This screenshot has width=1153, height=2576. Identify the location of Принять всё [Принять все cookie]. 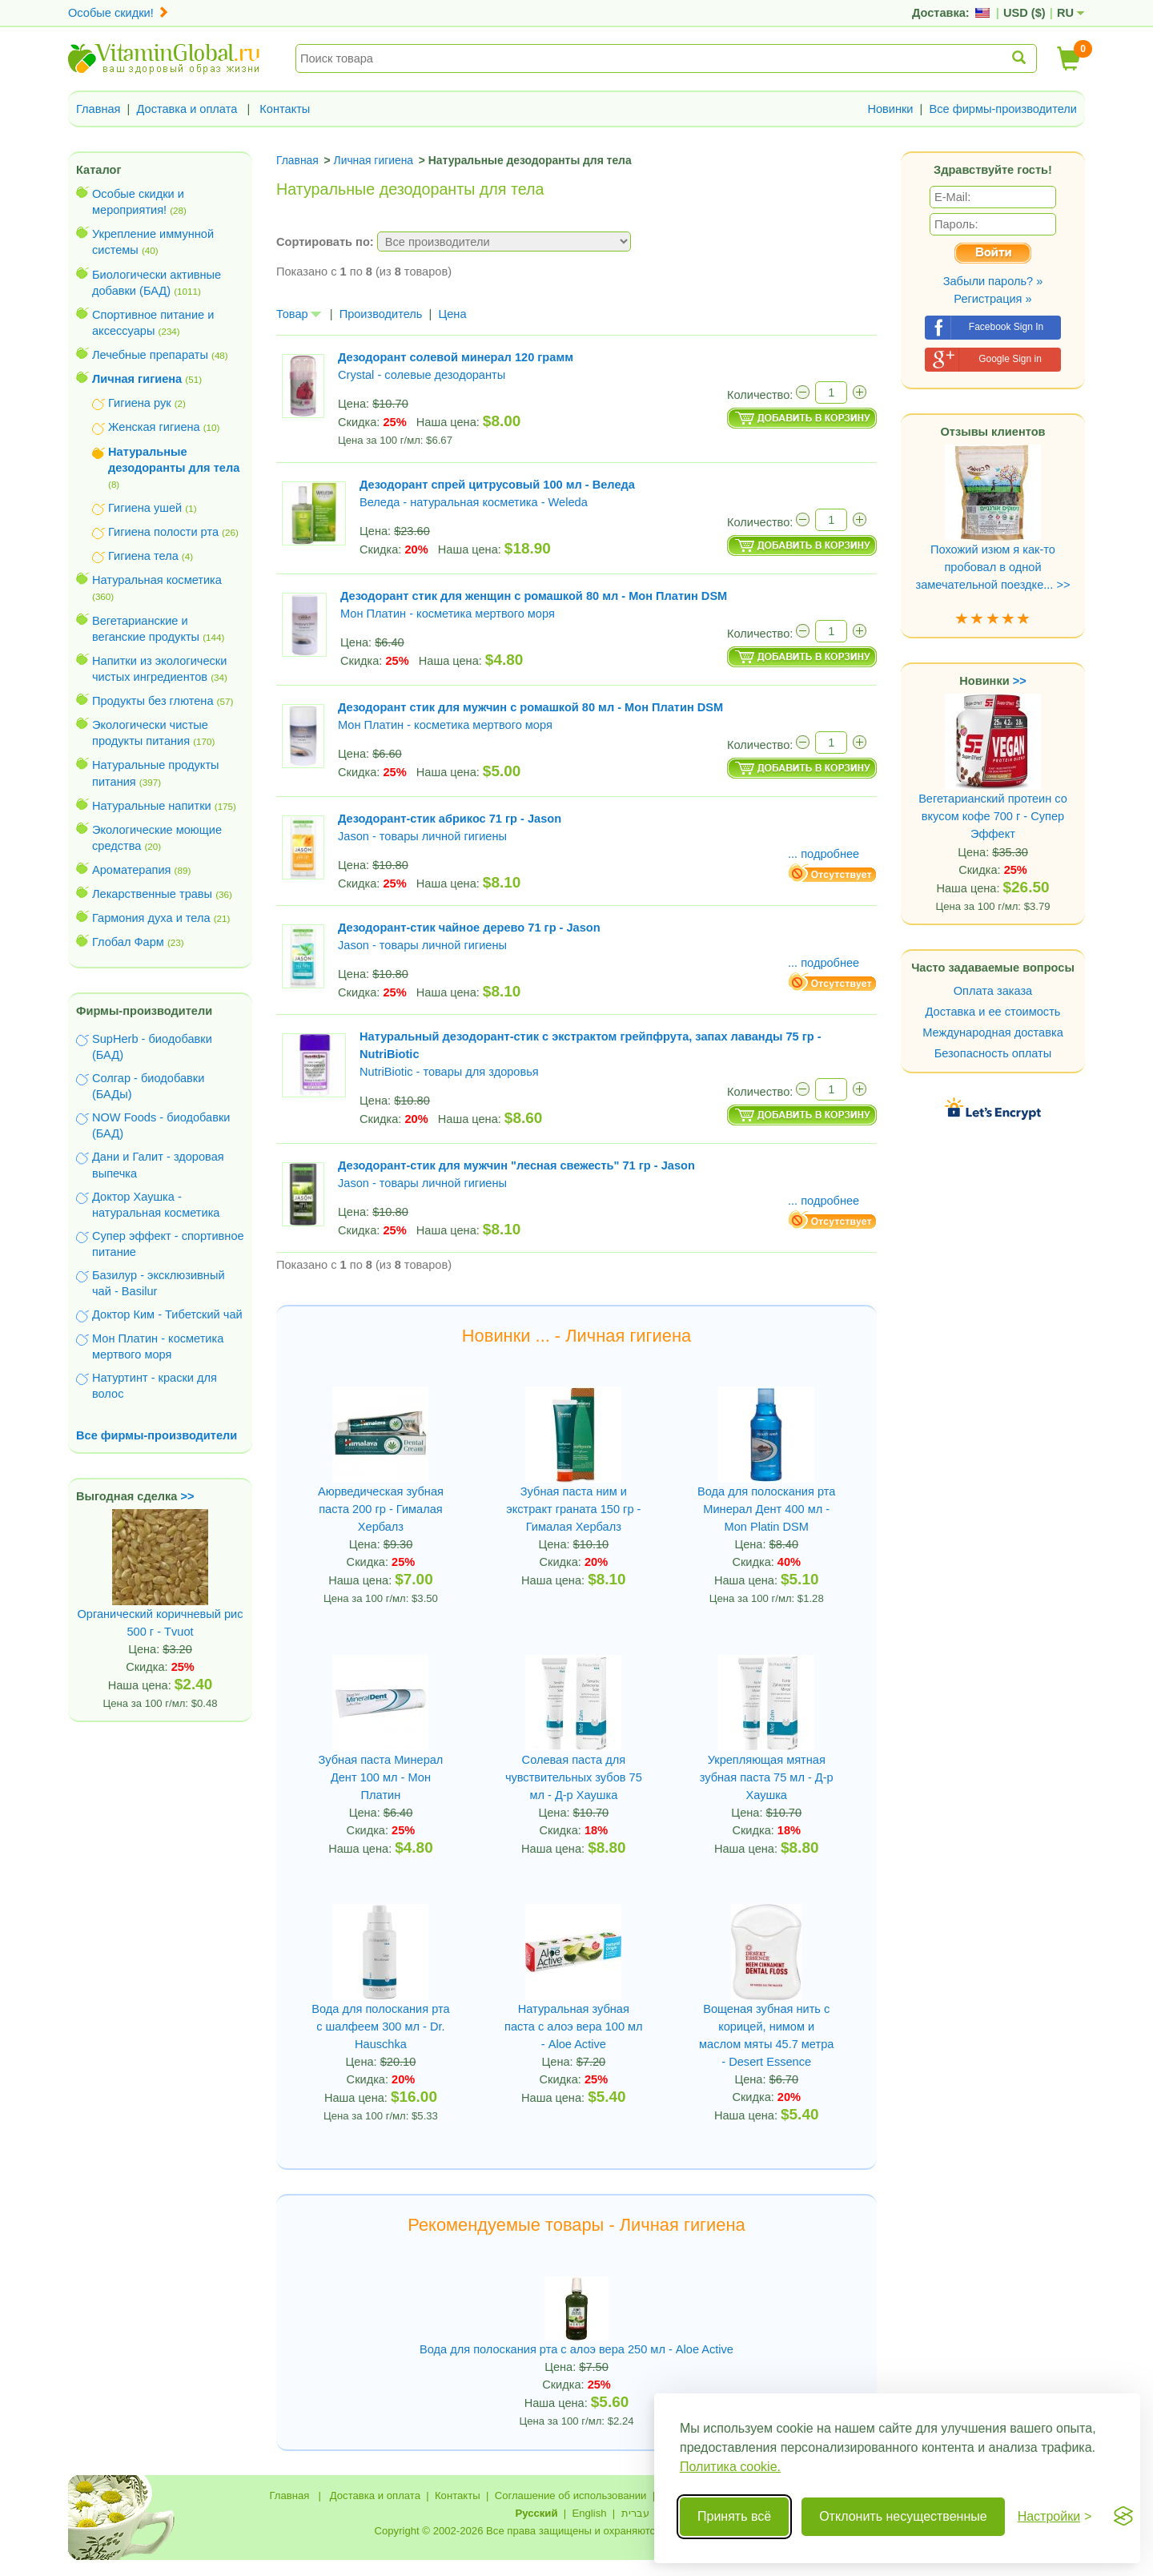
(734, 2516).